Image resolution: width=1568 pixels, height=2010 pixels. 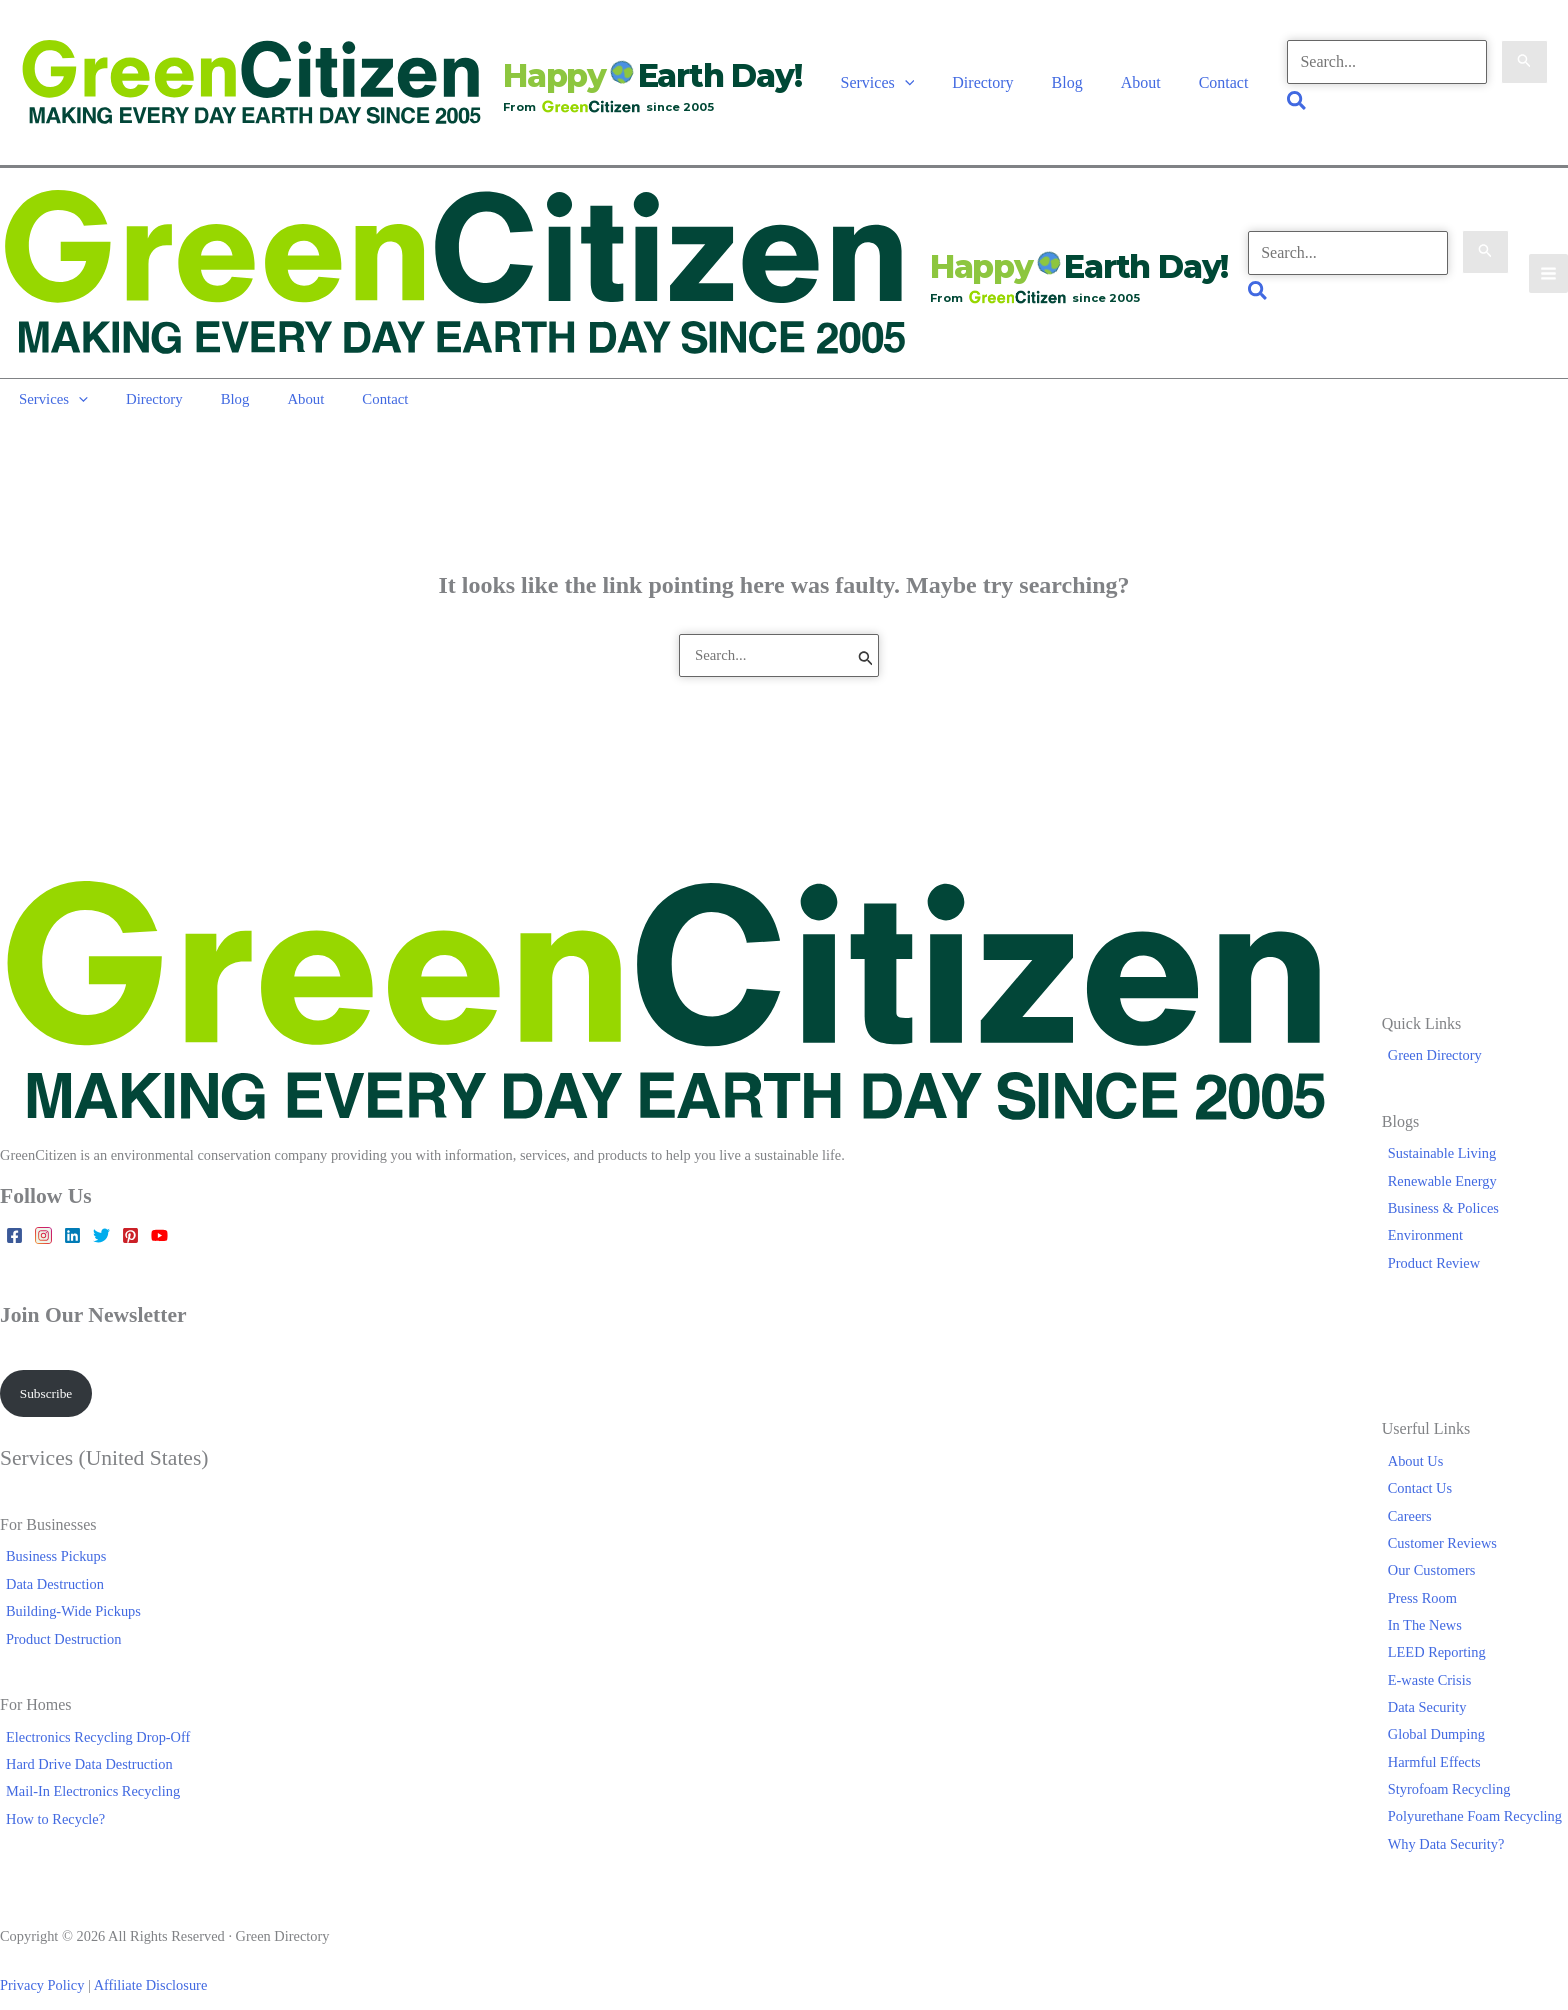 What do you see at coordinates (101, 1211) in the screenshot?
I see `[Twitter]` at bounding box center [101, 1211].